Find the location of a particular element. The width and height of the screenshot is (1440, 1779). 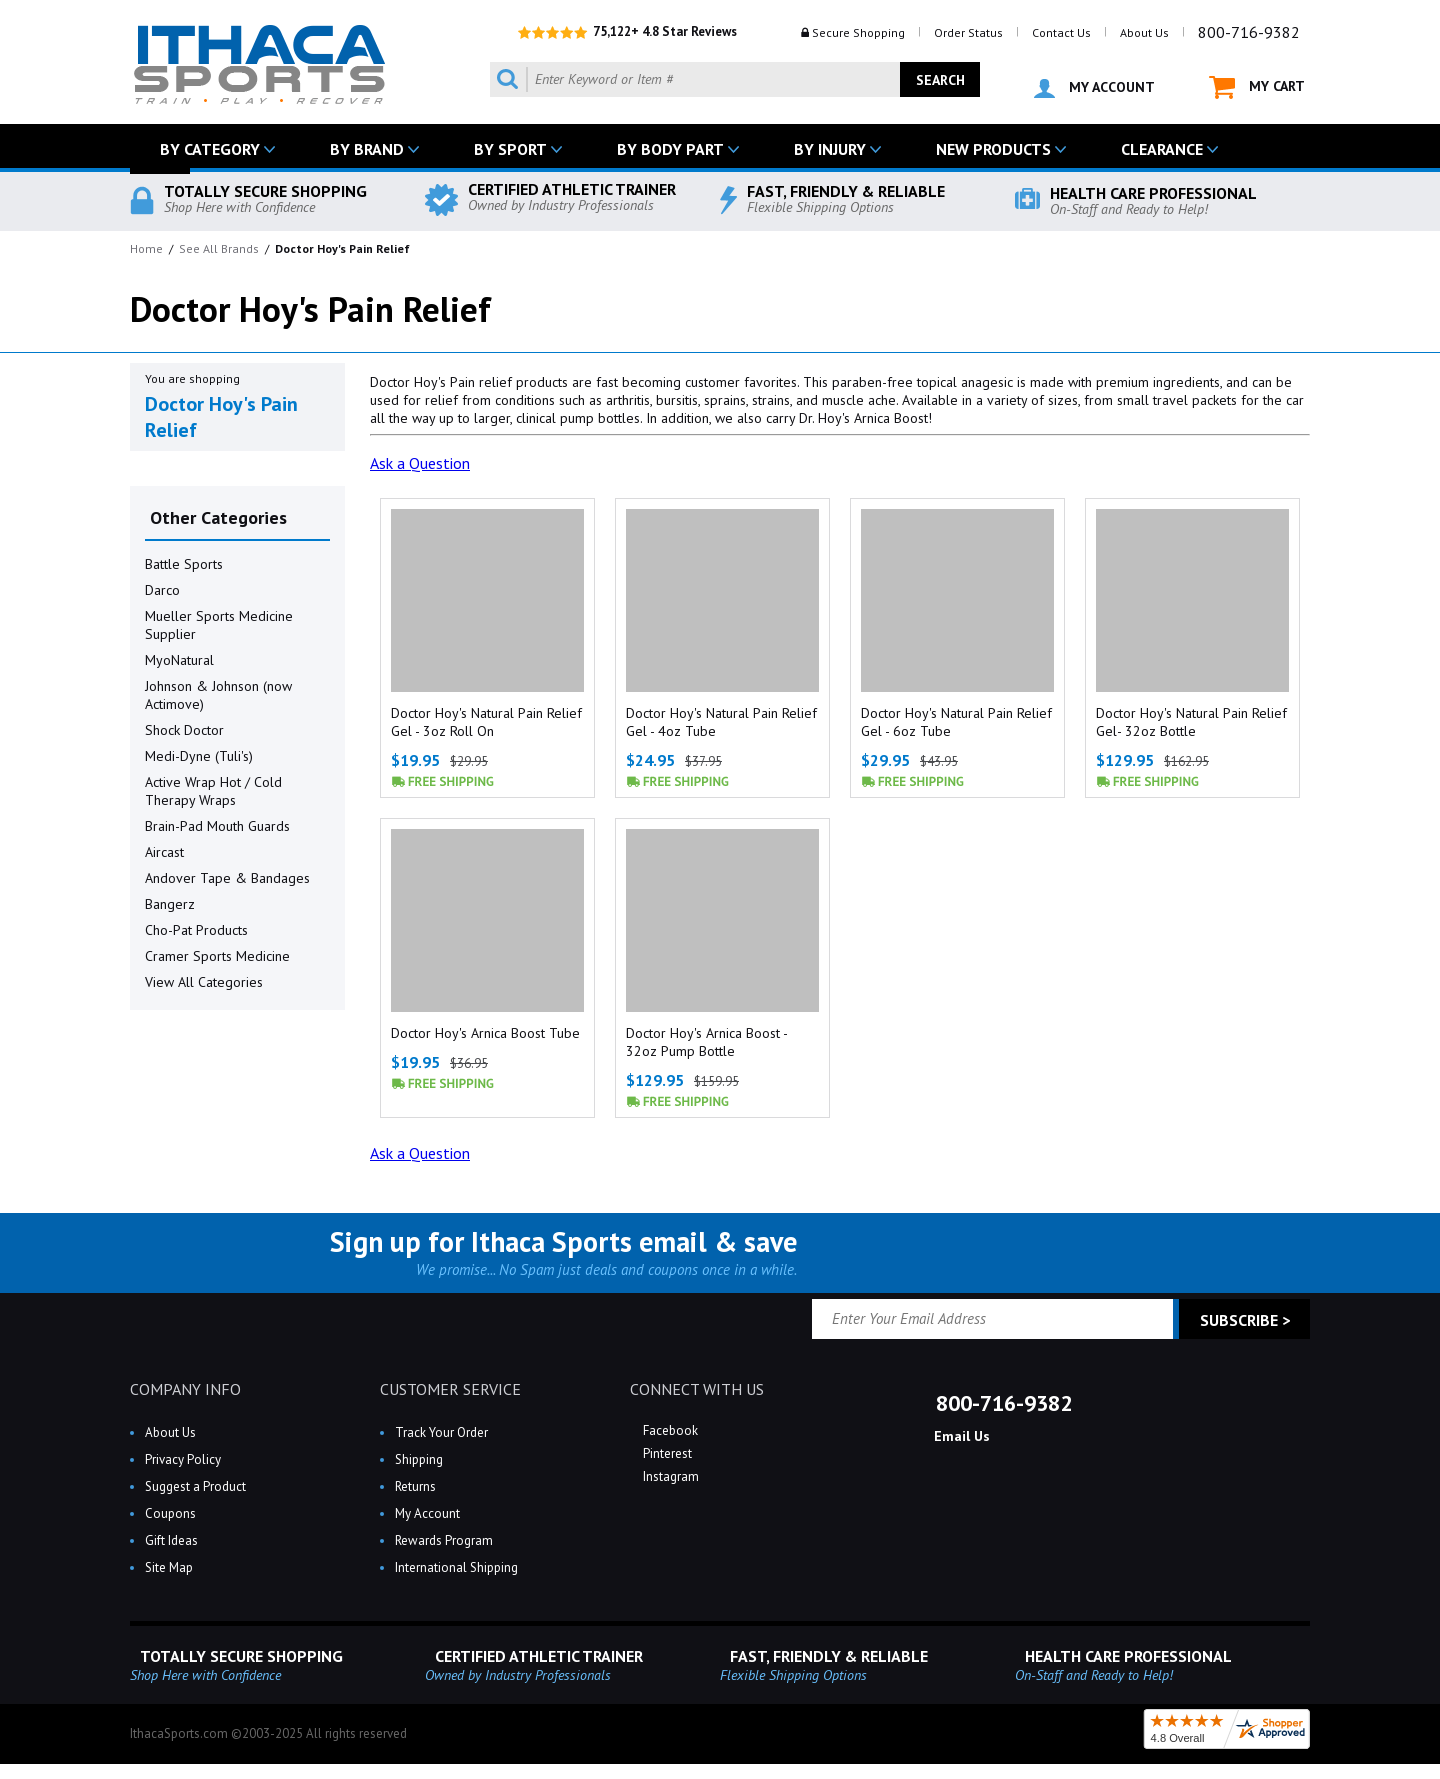

Returns is located at coordinates (415, 1486).